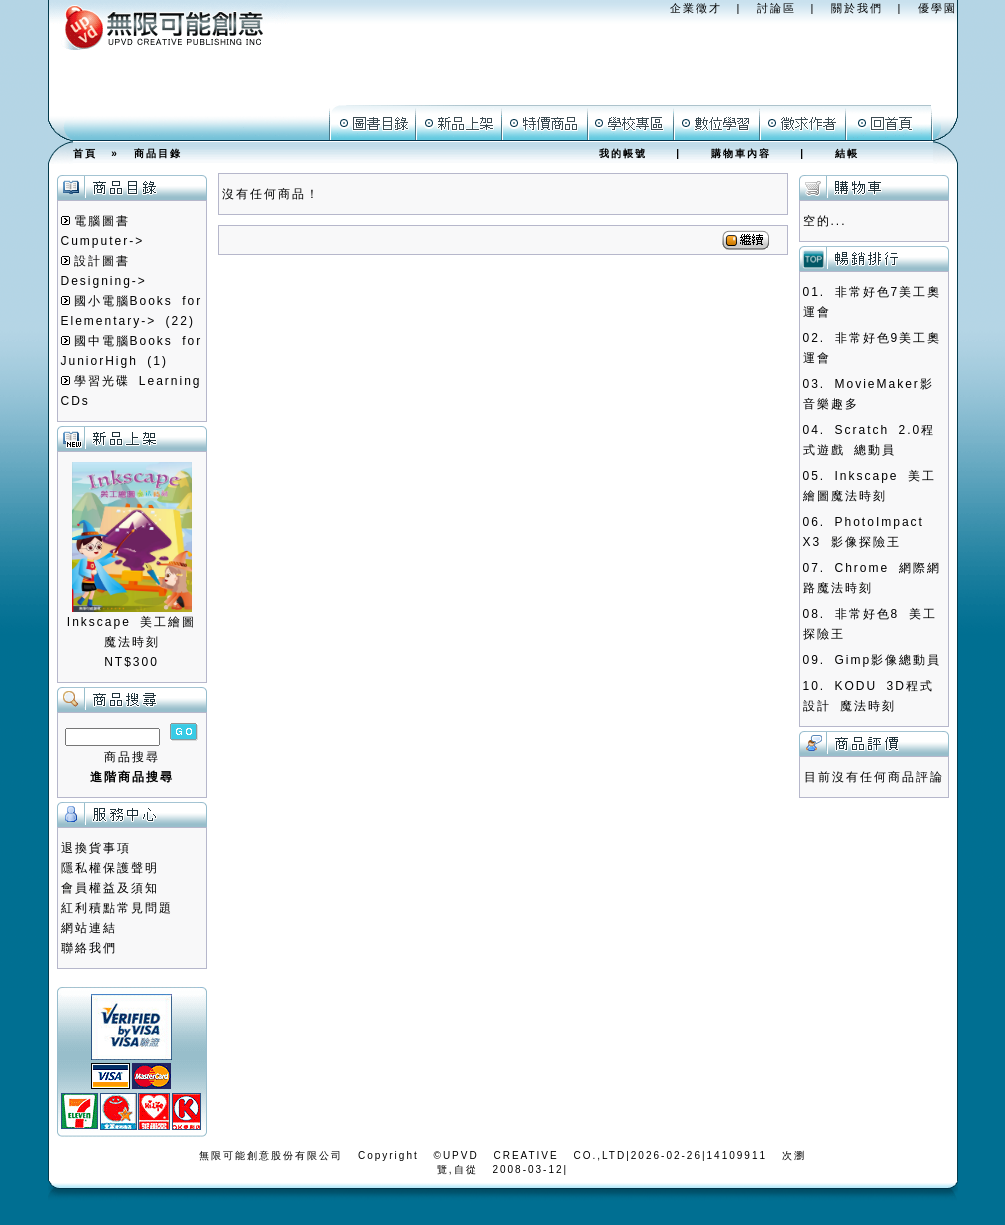 The width and height of the screenshot is (1005, 1225). I want to click on 商品目錄, so click(158, 153).